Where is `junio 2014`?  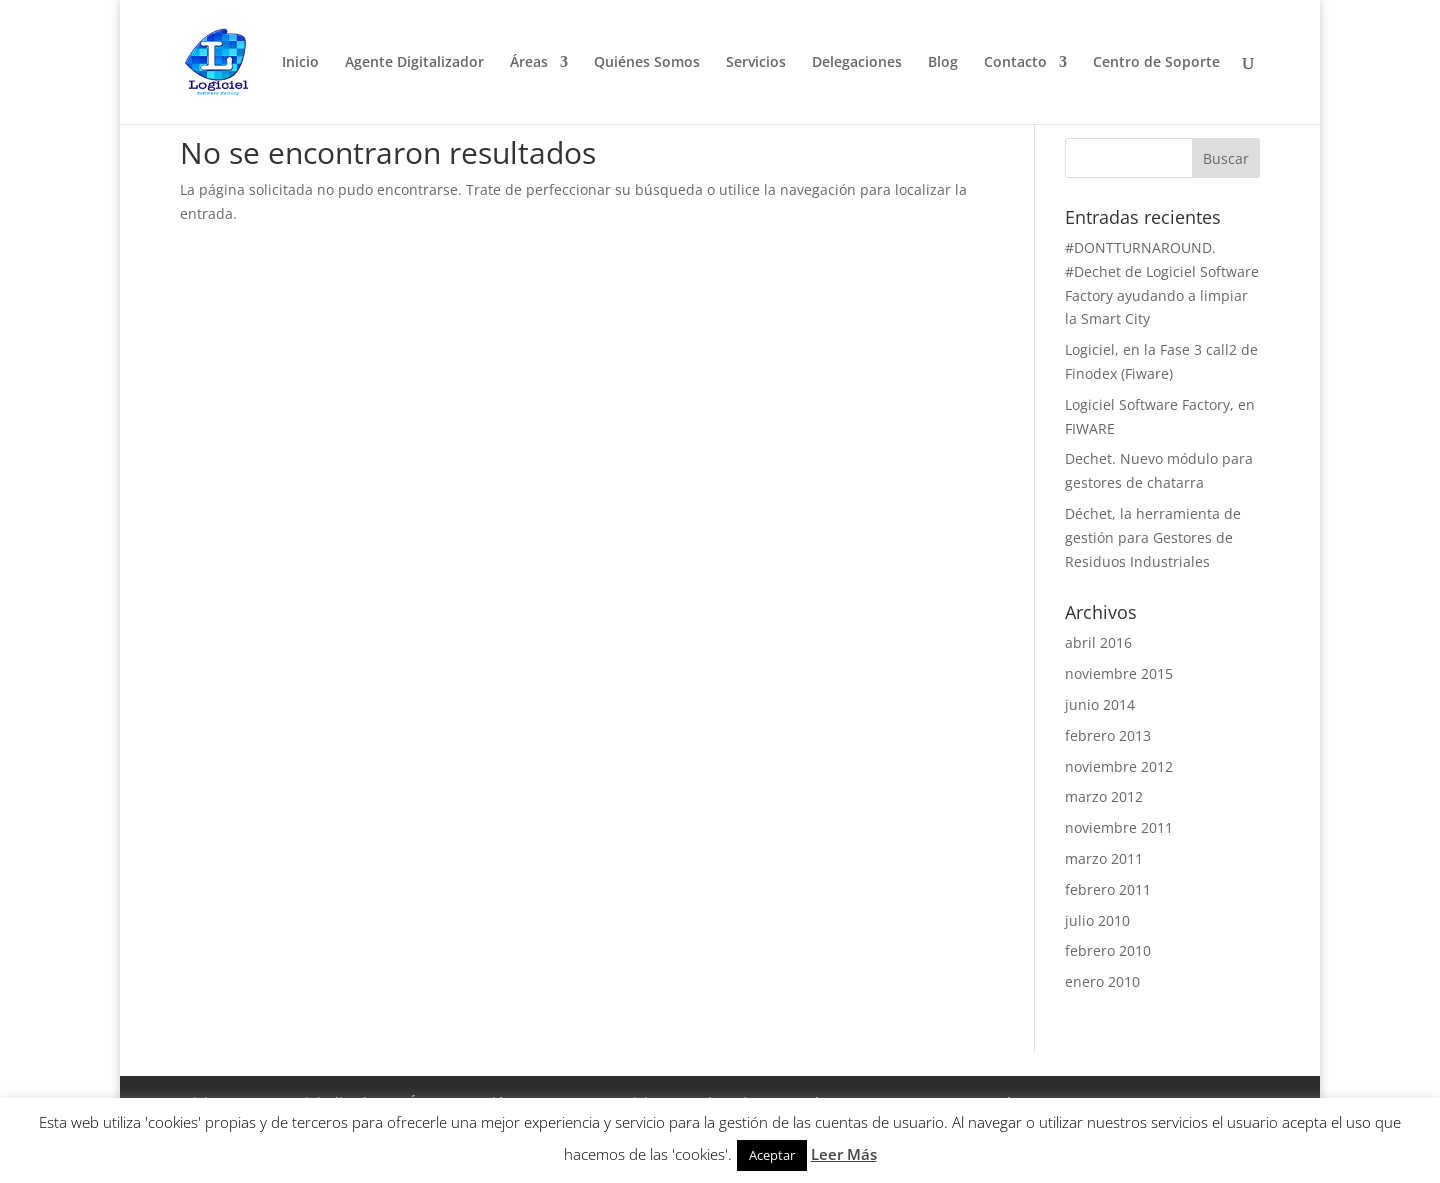 junio 2014 is located at coordinates (1100, 704).